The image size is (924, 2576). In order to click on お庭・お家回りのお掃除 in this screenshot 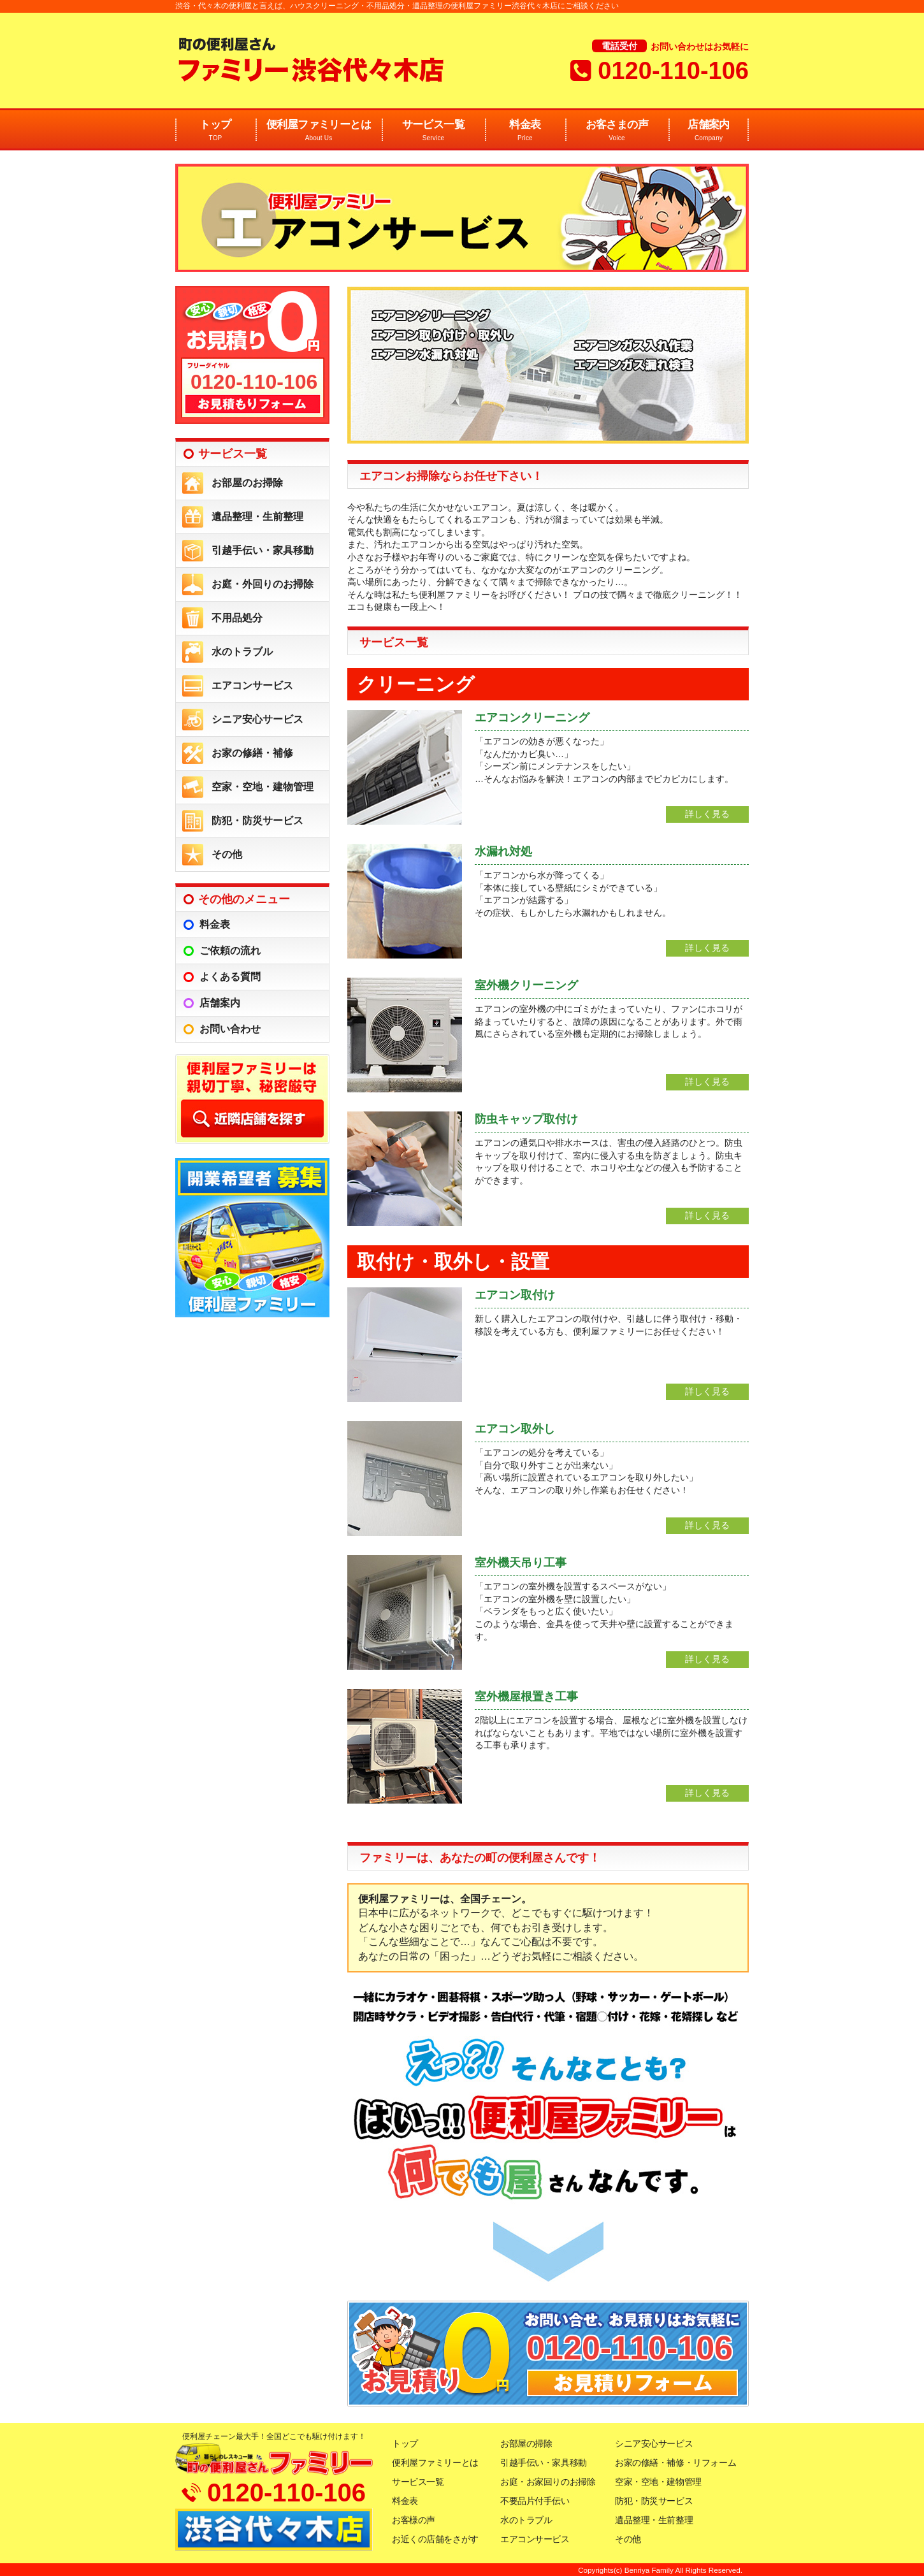, I will do `click(547, 2482)`.